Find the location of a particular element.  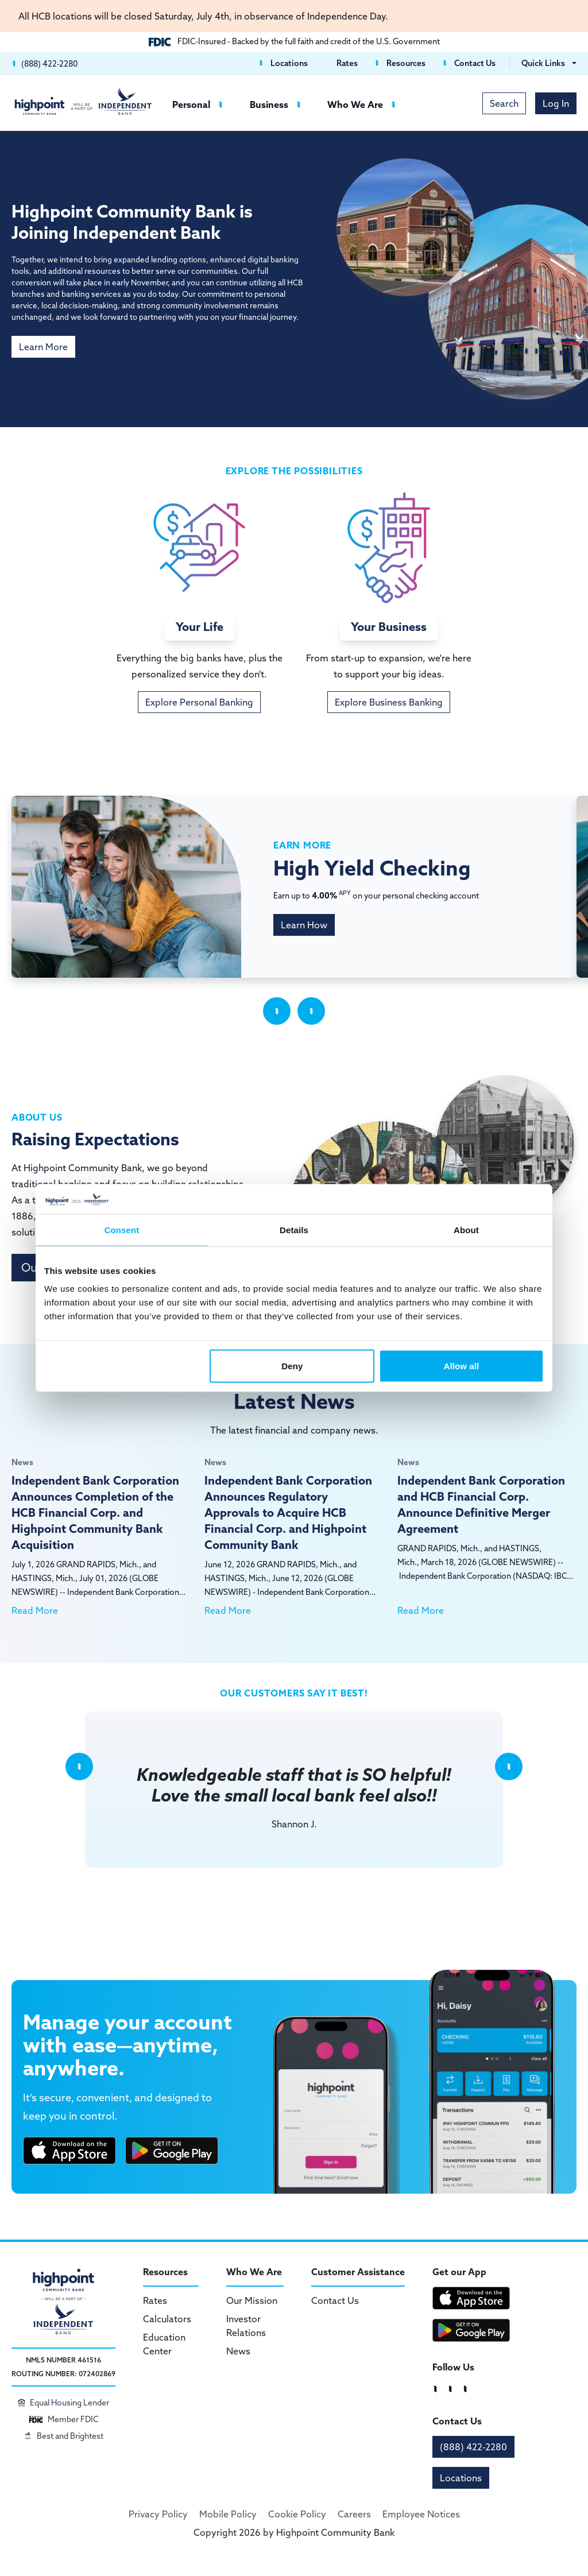

Search is located at coordinates (504, 103).